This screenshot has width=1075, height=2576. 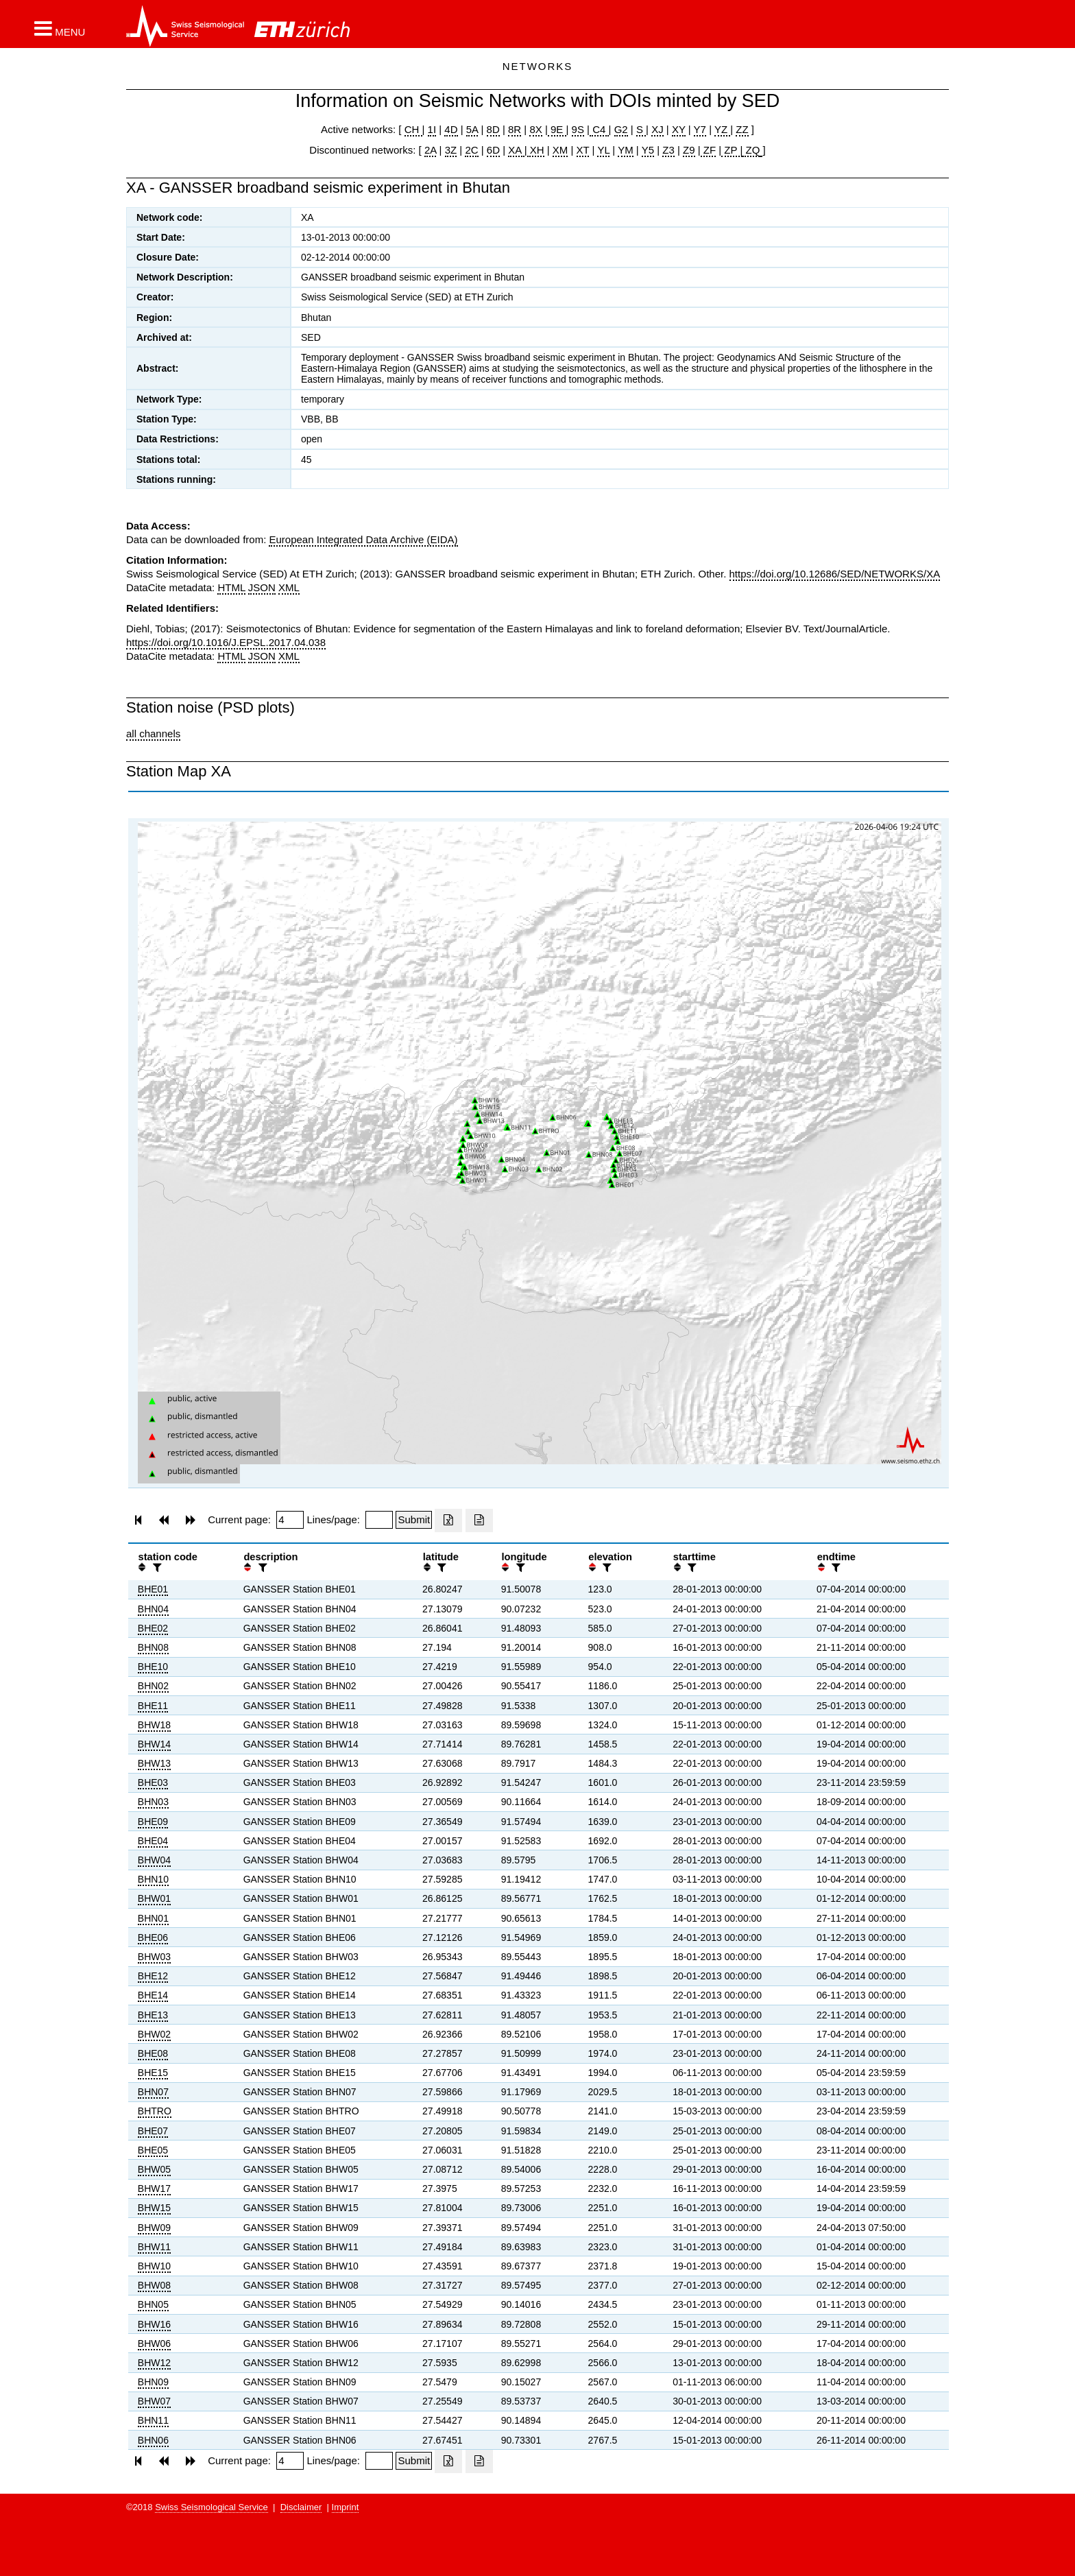 What do you see at coordinates (448, 1520) in the screenshot?
I see `[Export as excell file]` at bounding box center [448, 1520].